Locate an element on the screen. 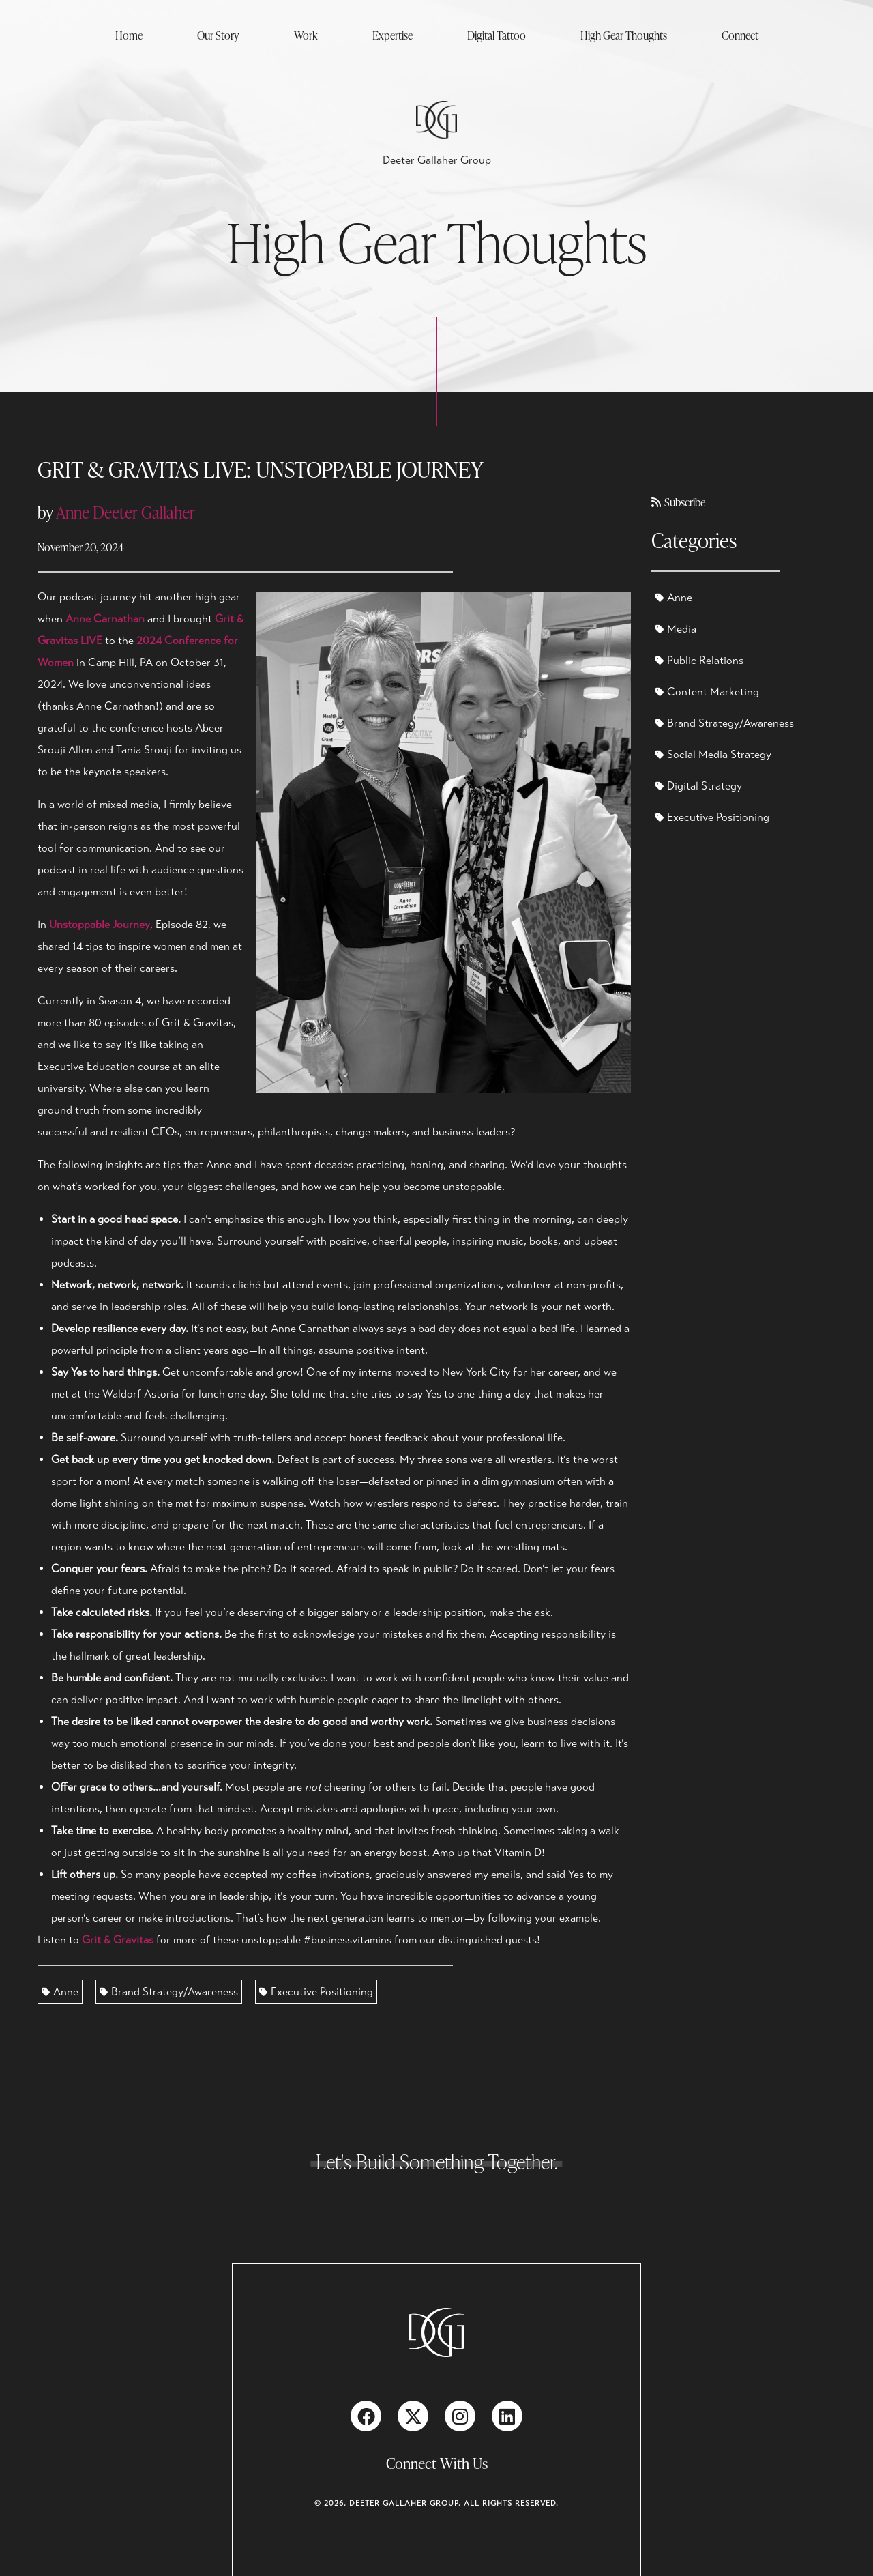 The width and height of the screenshot is (873, 2576). Work is located at coordinates (306, 35).